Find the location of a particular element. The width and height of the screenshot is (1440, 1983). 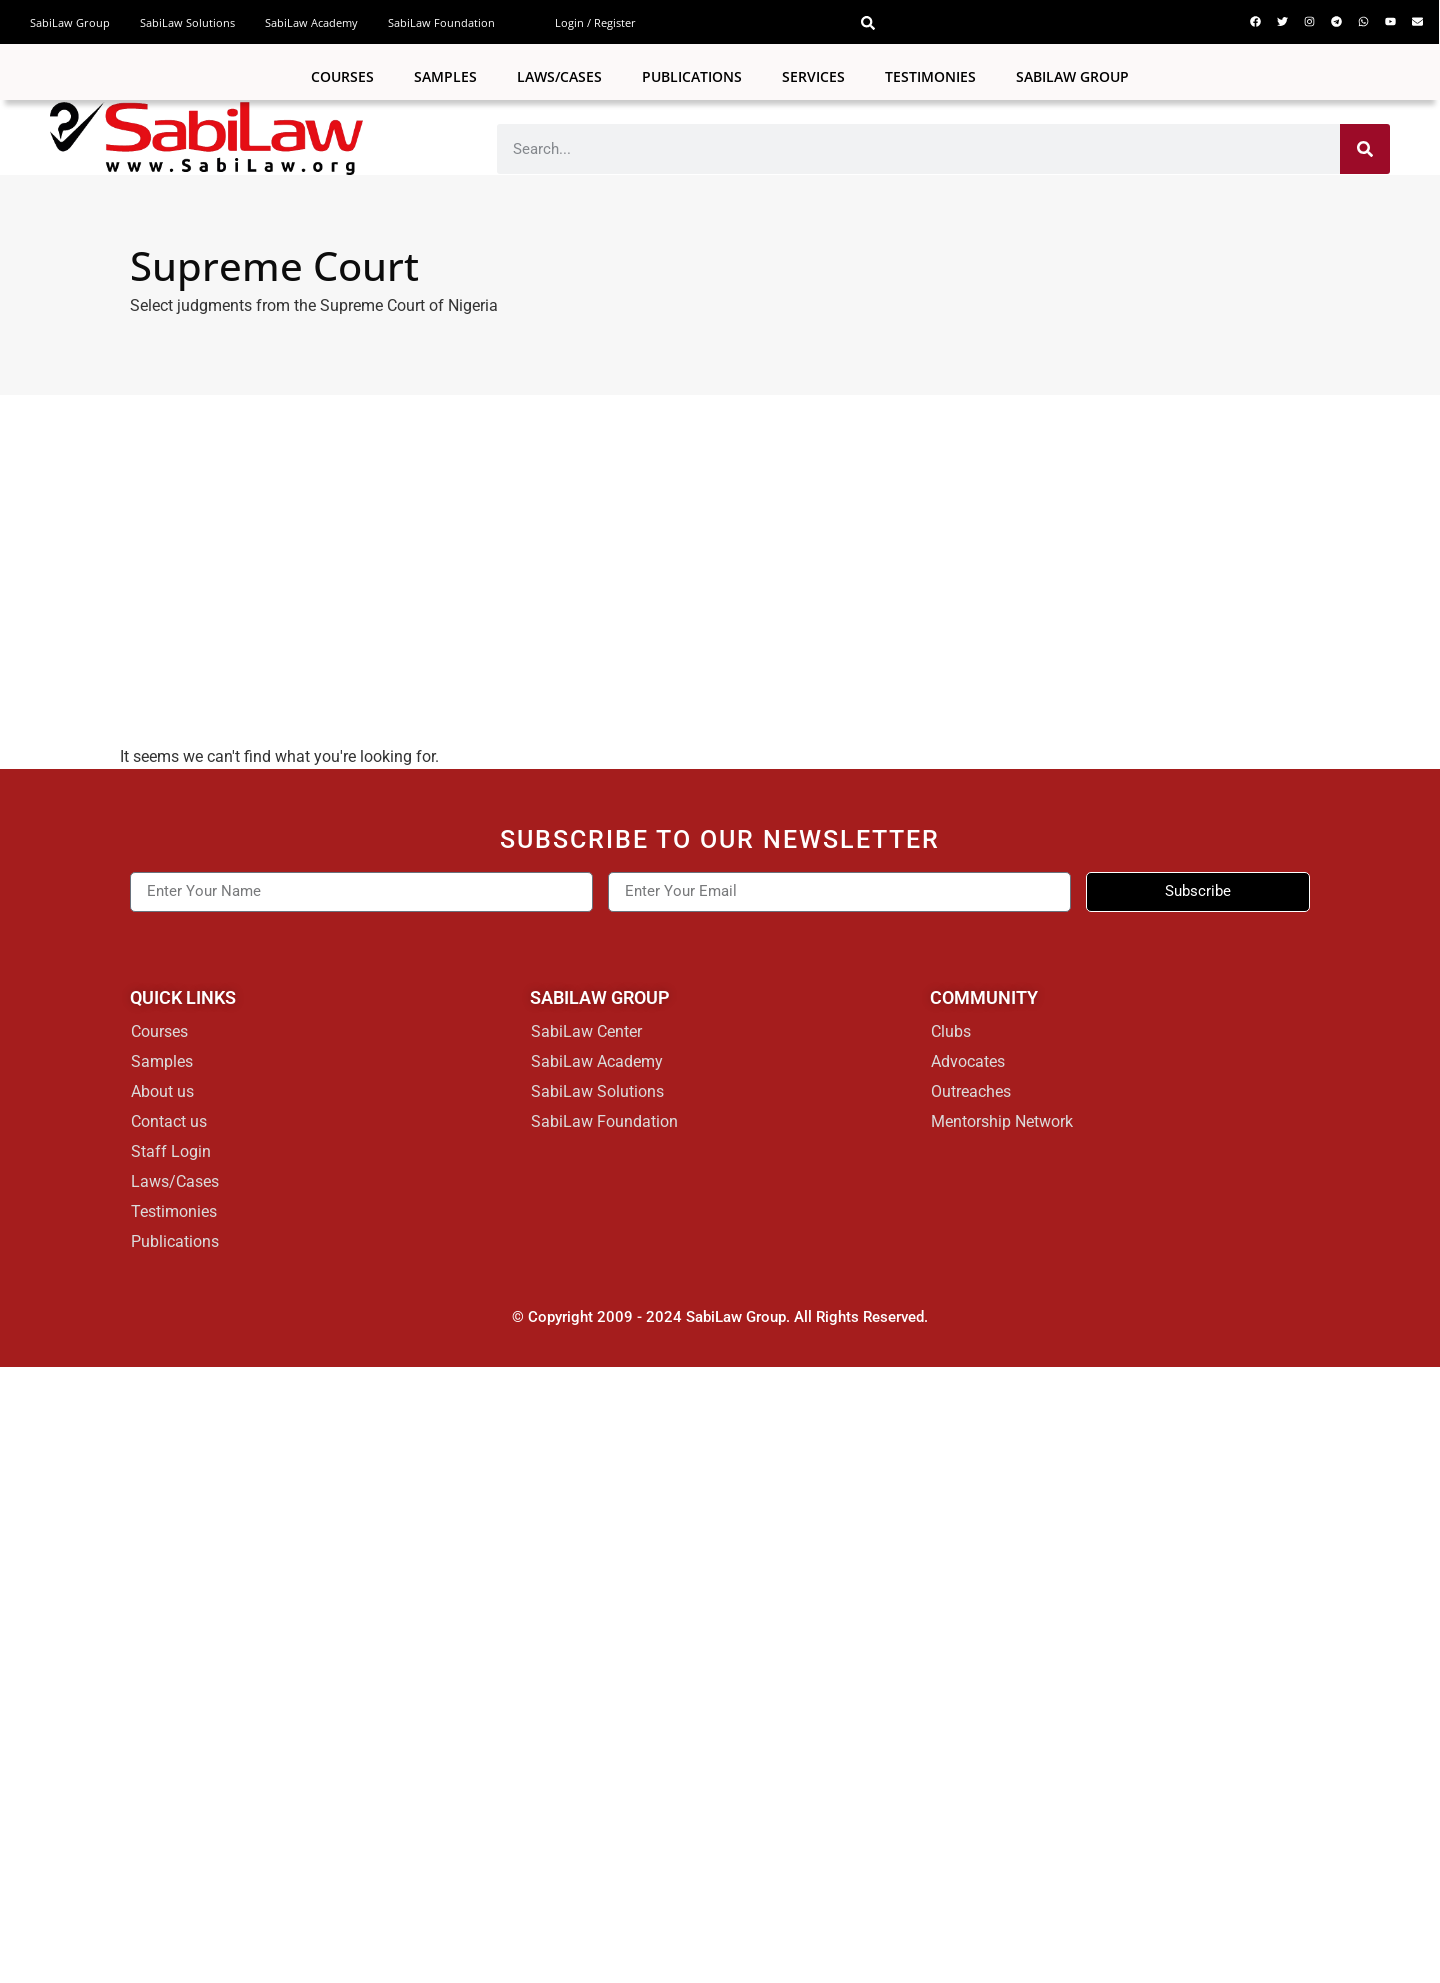

SabiLaw Solutions is located at coordinates (187, 22).